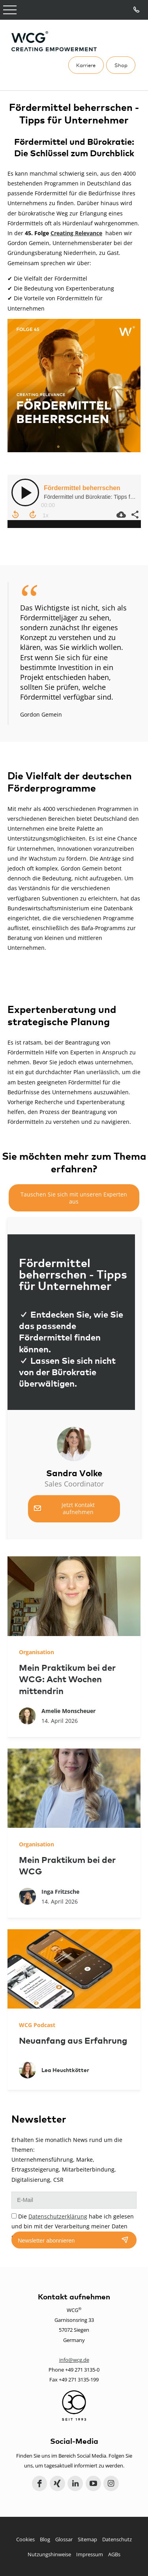 This screenshot has height=2576, width=148. Describe the element at coordinates (25, 2539) in the screenshot. I see `Cookies` at that location.